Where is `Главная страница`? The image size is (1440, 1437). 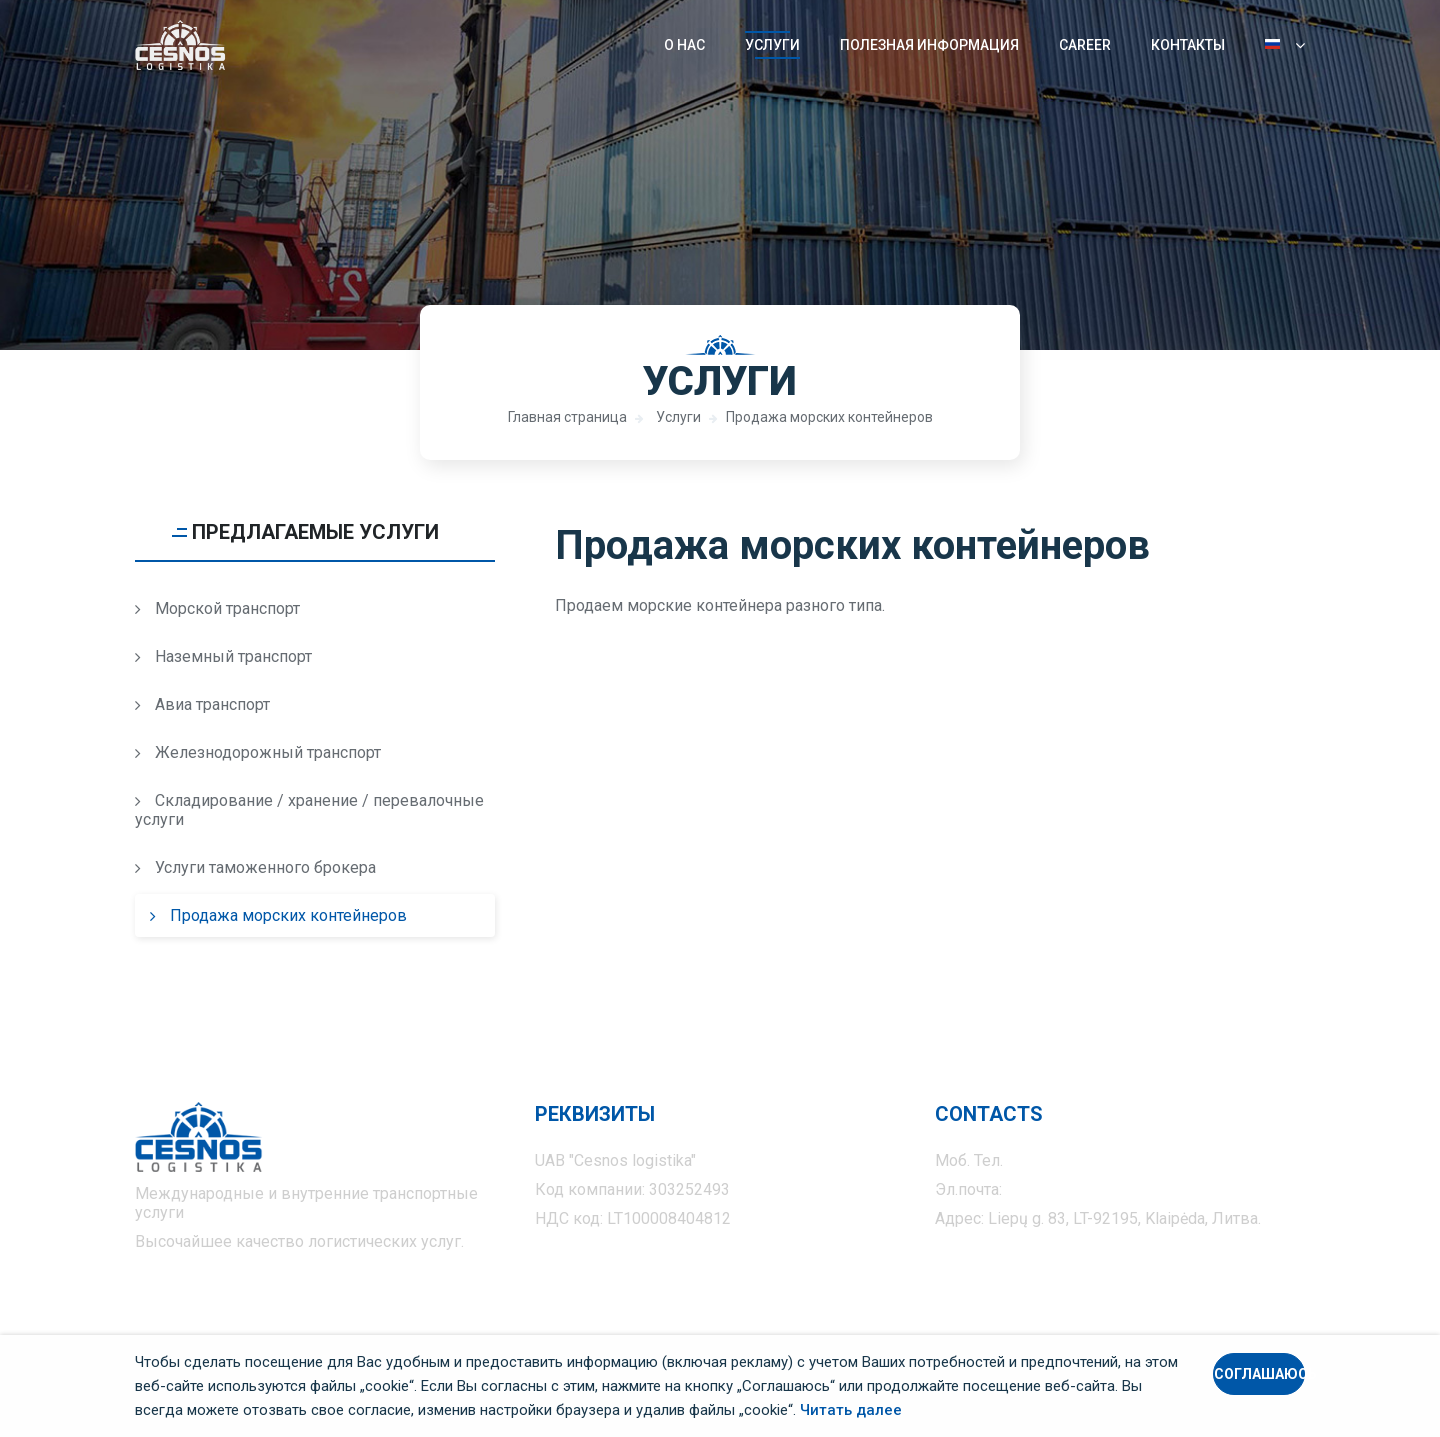
Главная страница is located at coordinates (567, 417).